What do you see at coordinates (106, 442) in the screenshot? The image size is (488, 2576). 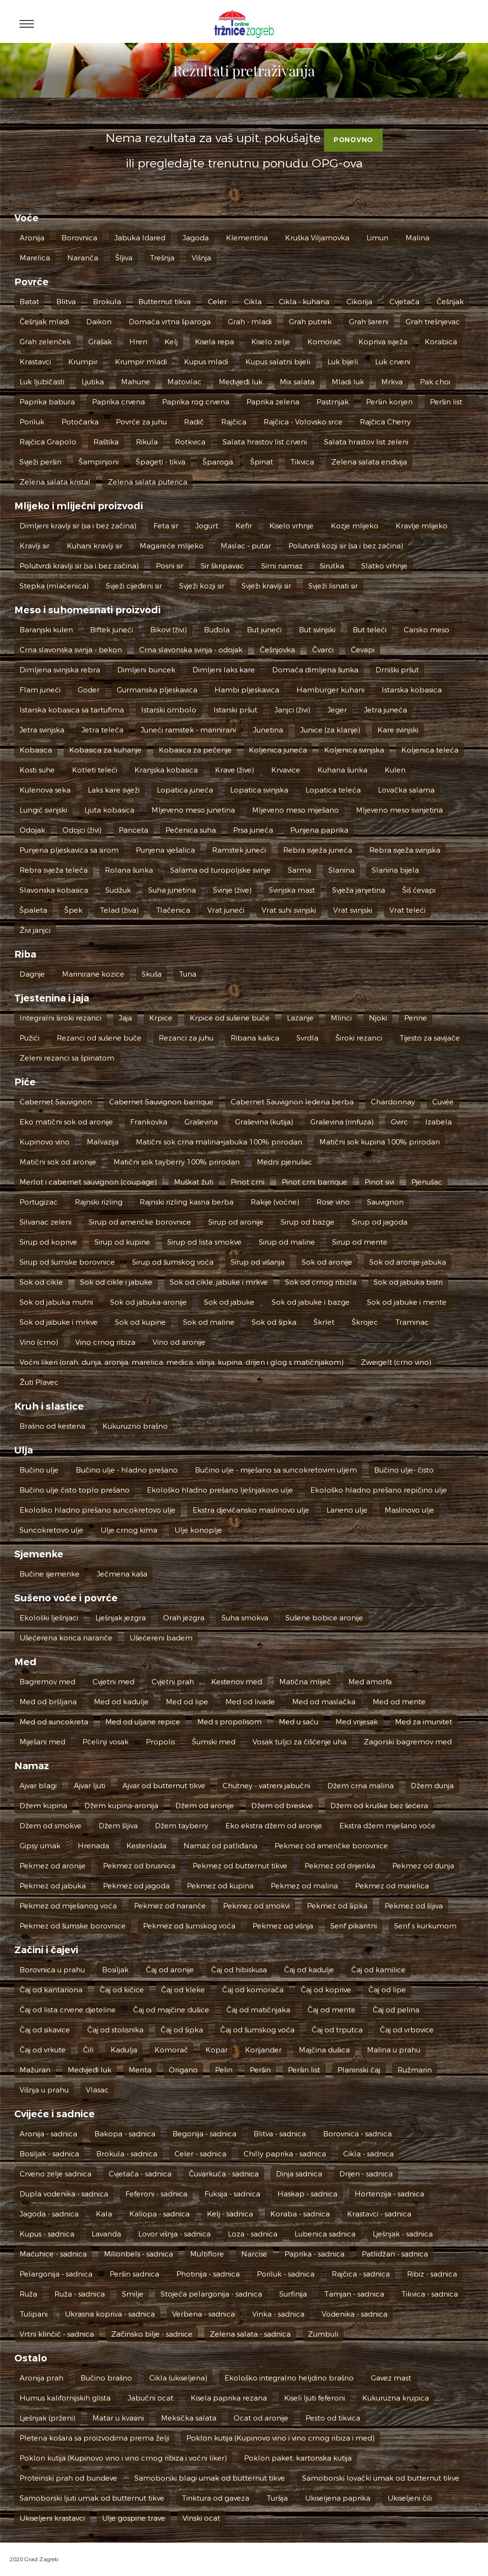 I see `Raštika` at bounding box center [106, 442].